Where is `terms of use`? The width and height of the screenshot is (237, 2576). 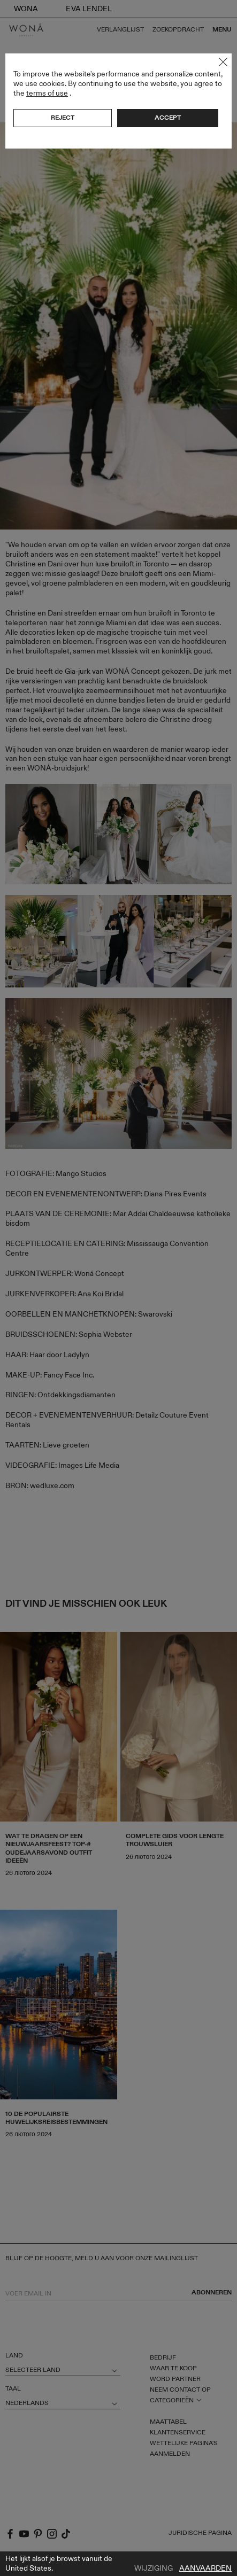
terms of use is located at coordinates (47, 93).